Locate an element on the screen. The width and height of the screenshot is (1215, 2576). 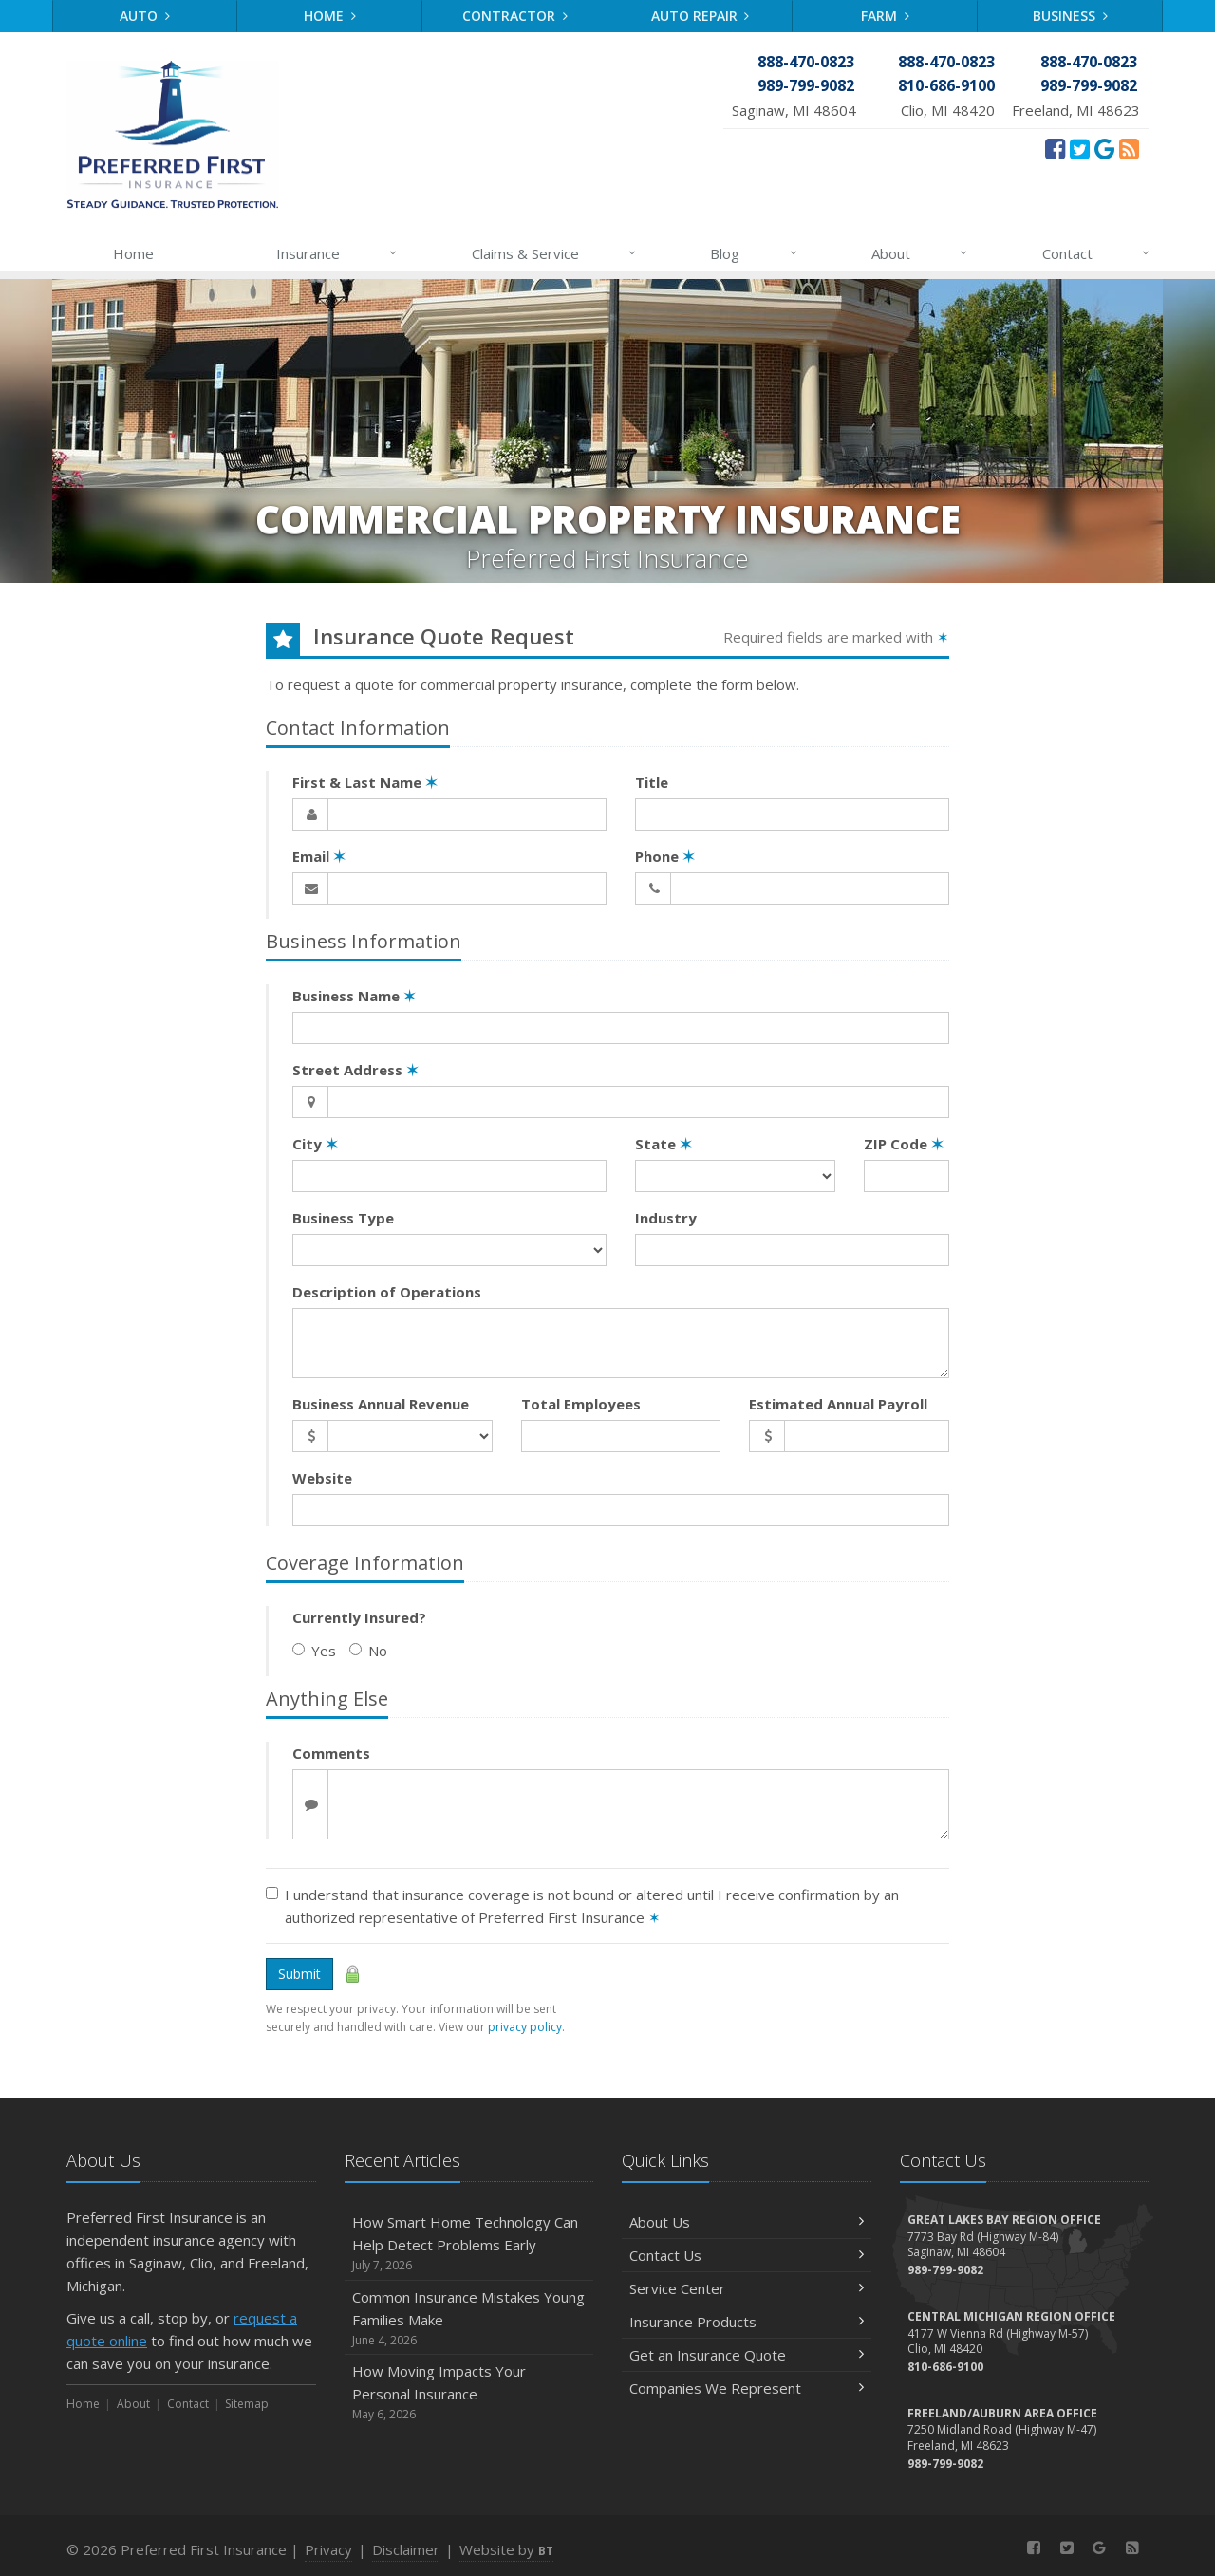
Privacy is located at coordinates (328, 2549).